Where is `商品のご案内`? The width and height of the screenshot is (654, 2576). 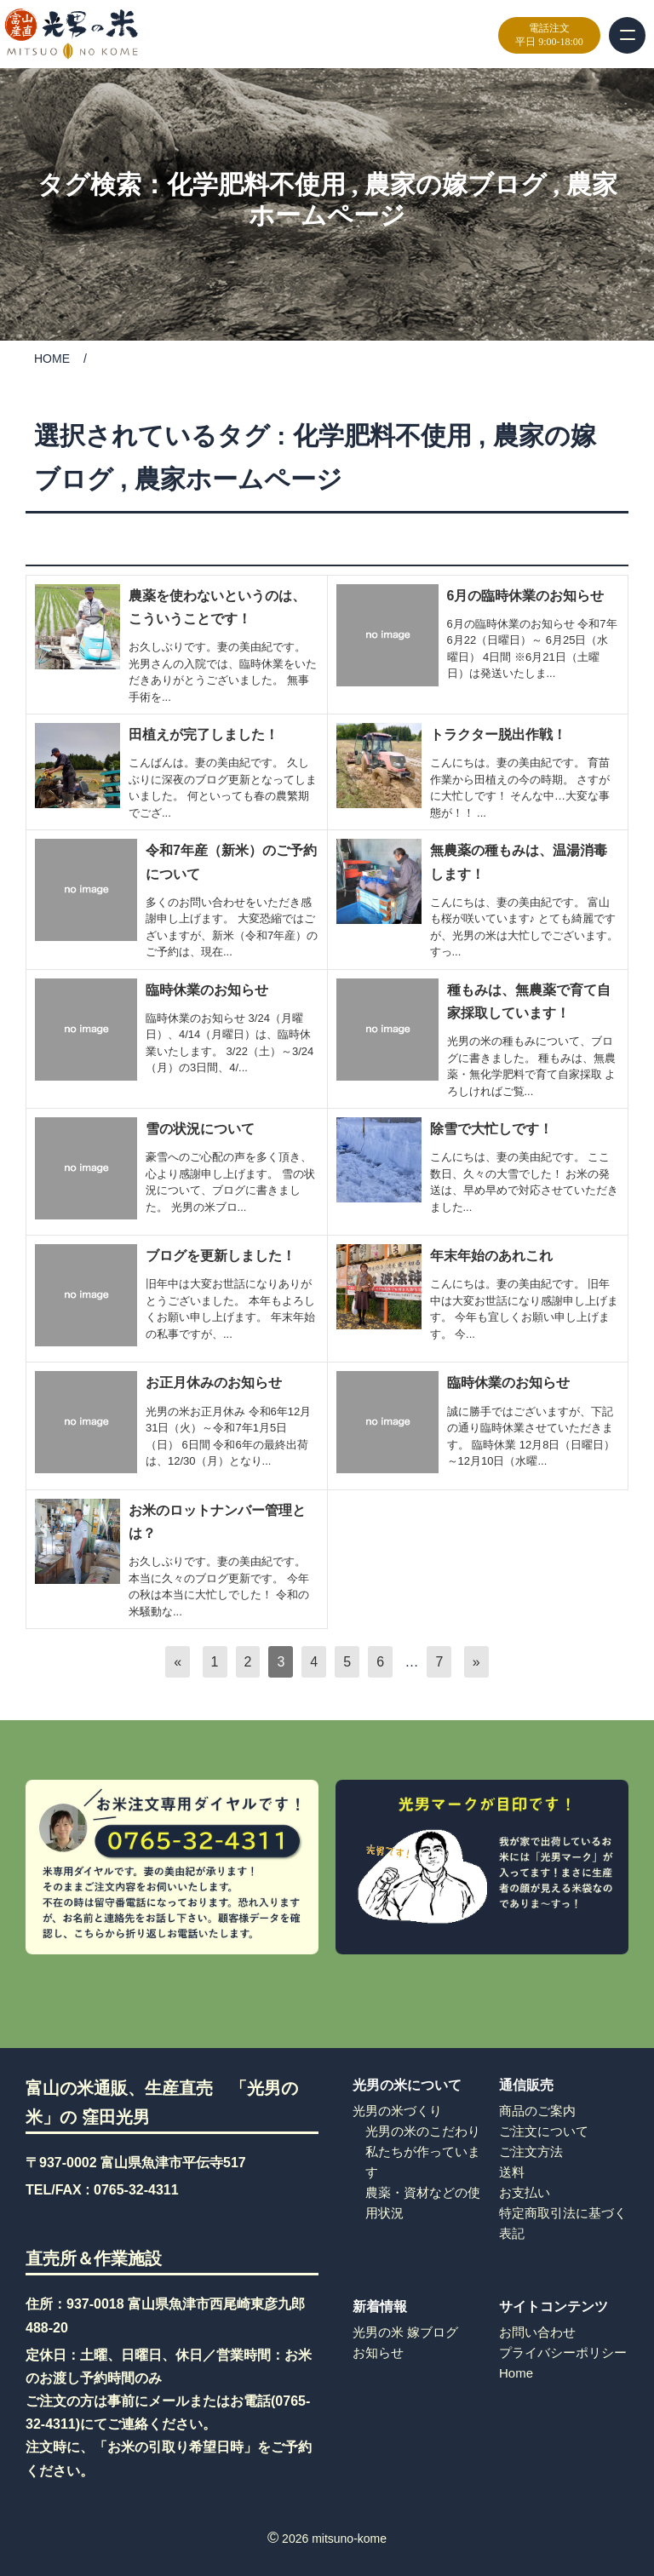 商品のご案内 is located at coordinates (537, 2110).